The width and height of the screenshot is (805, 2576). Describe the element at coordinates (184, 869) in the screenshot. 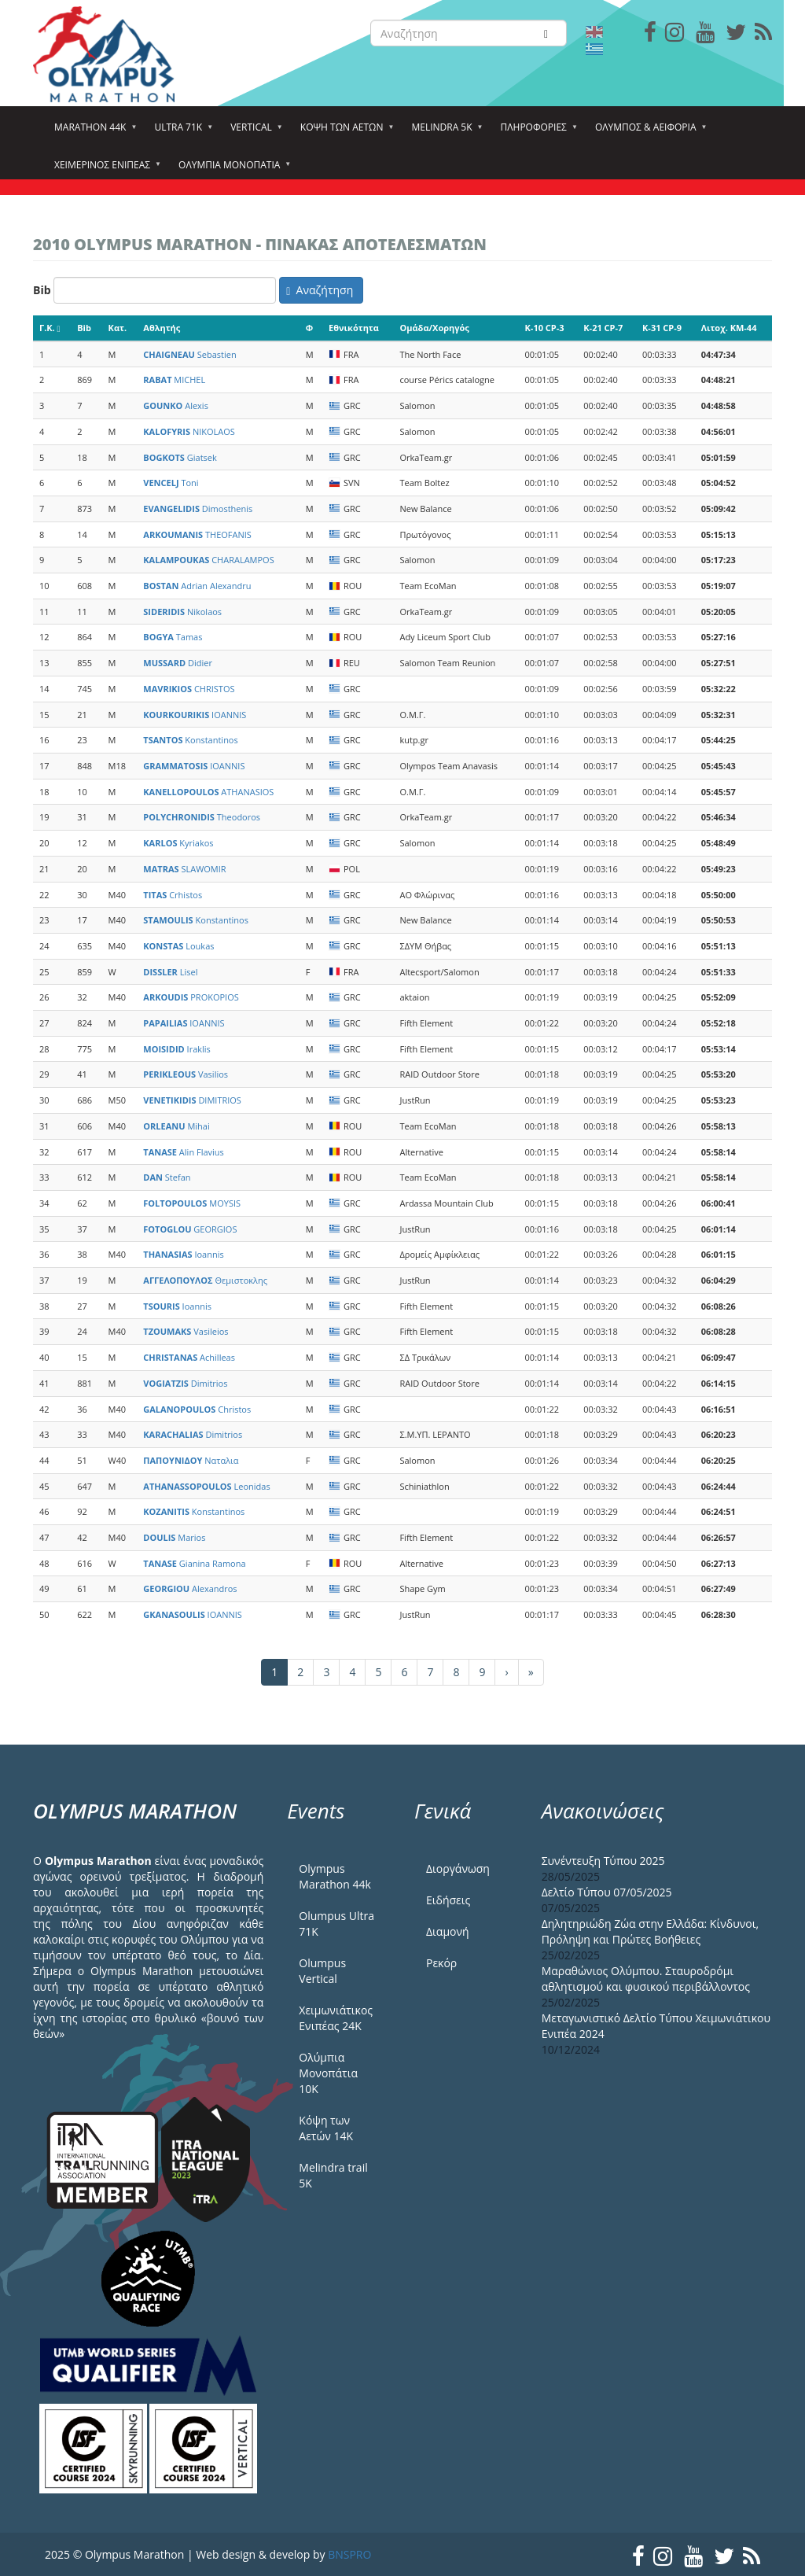

I see `SLAWOMIR` at that location.